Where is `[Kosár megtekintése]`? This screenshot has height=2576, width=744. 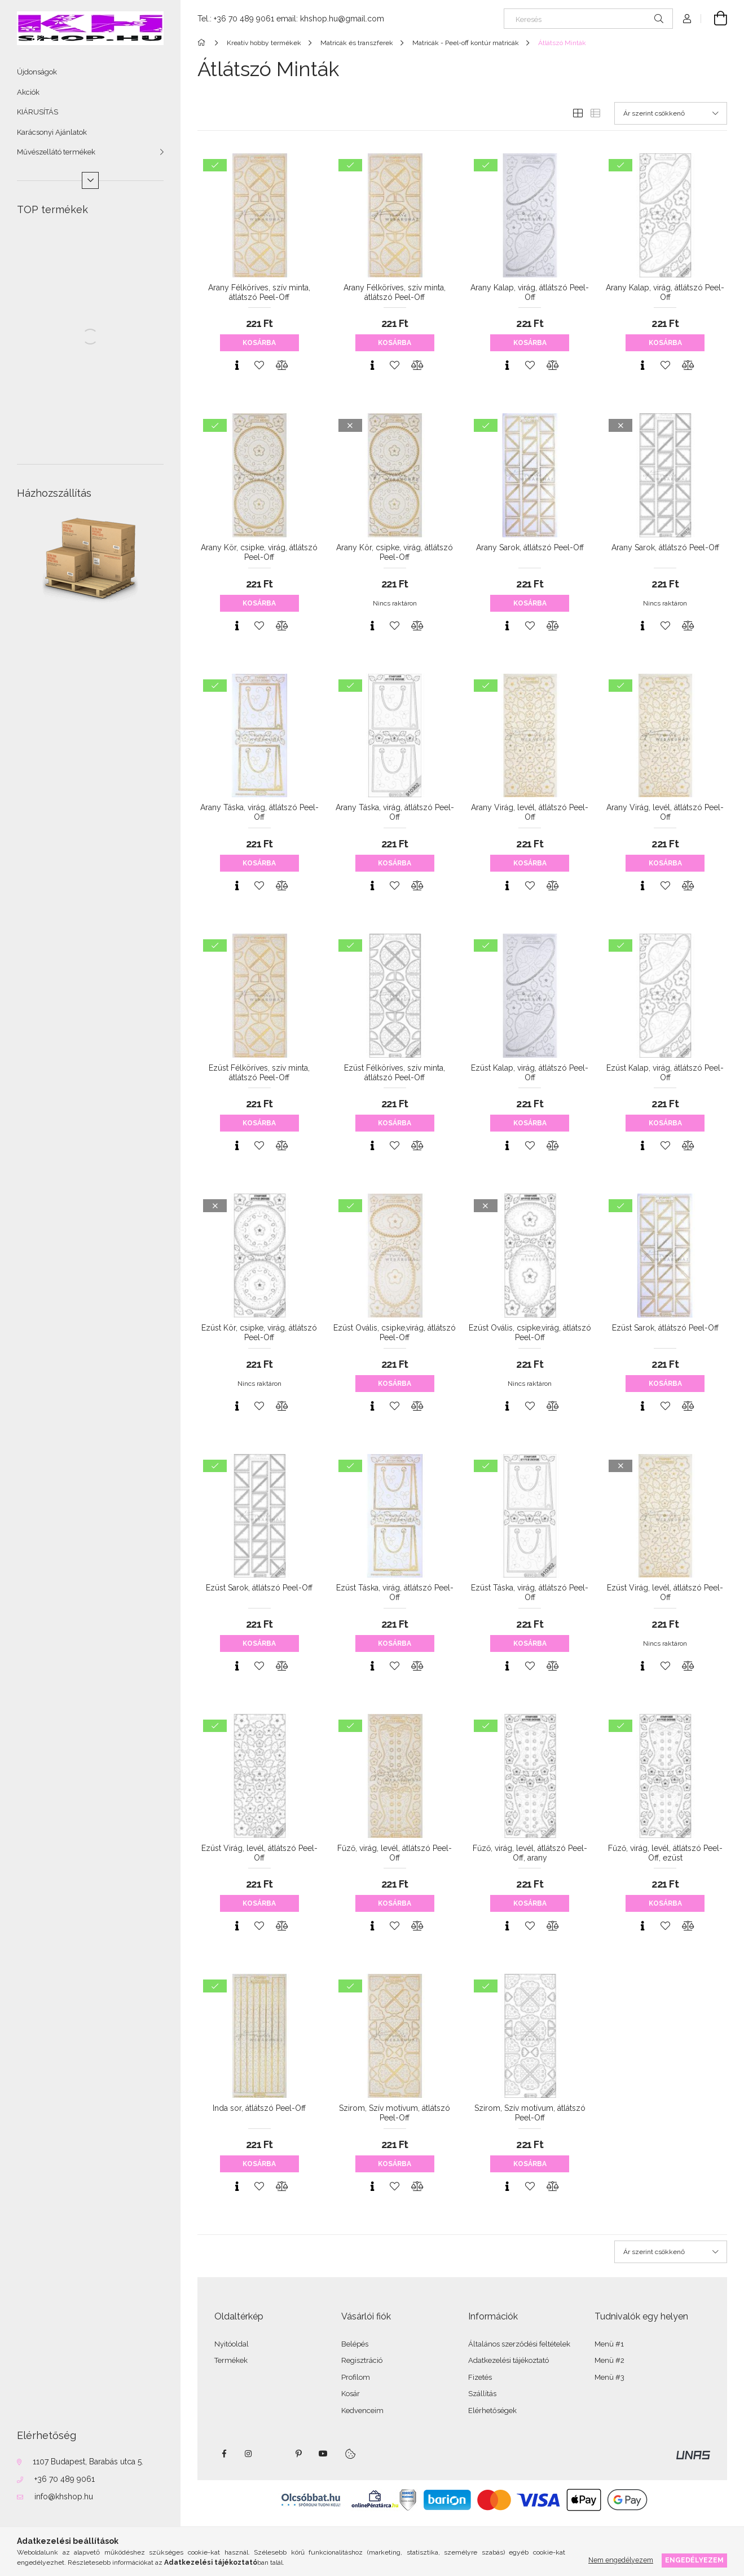
[Kosár megtekintése] is located at coordinates (714, 18).